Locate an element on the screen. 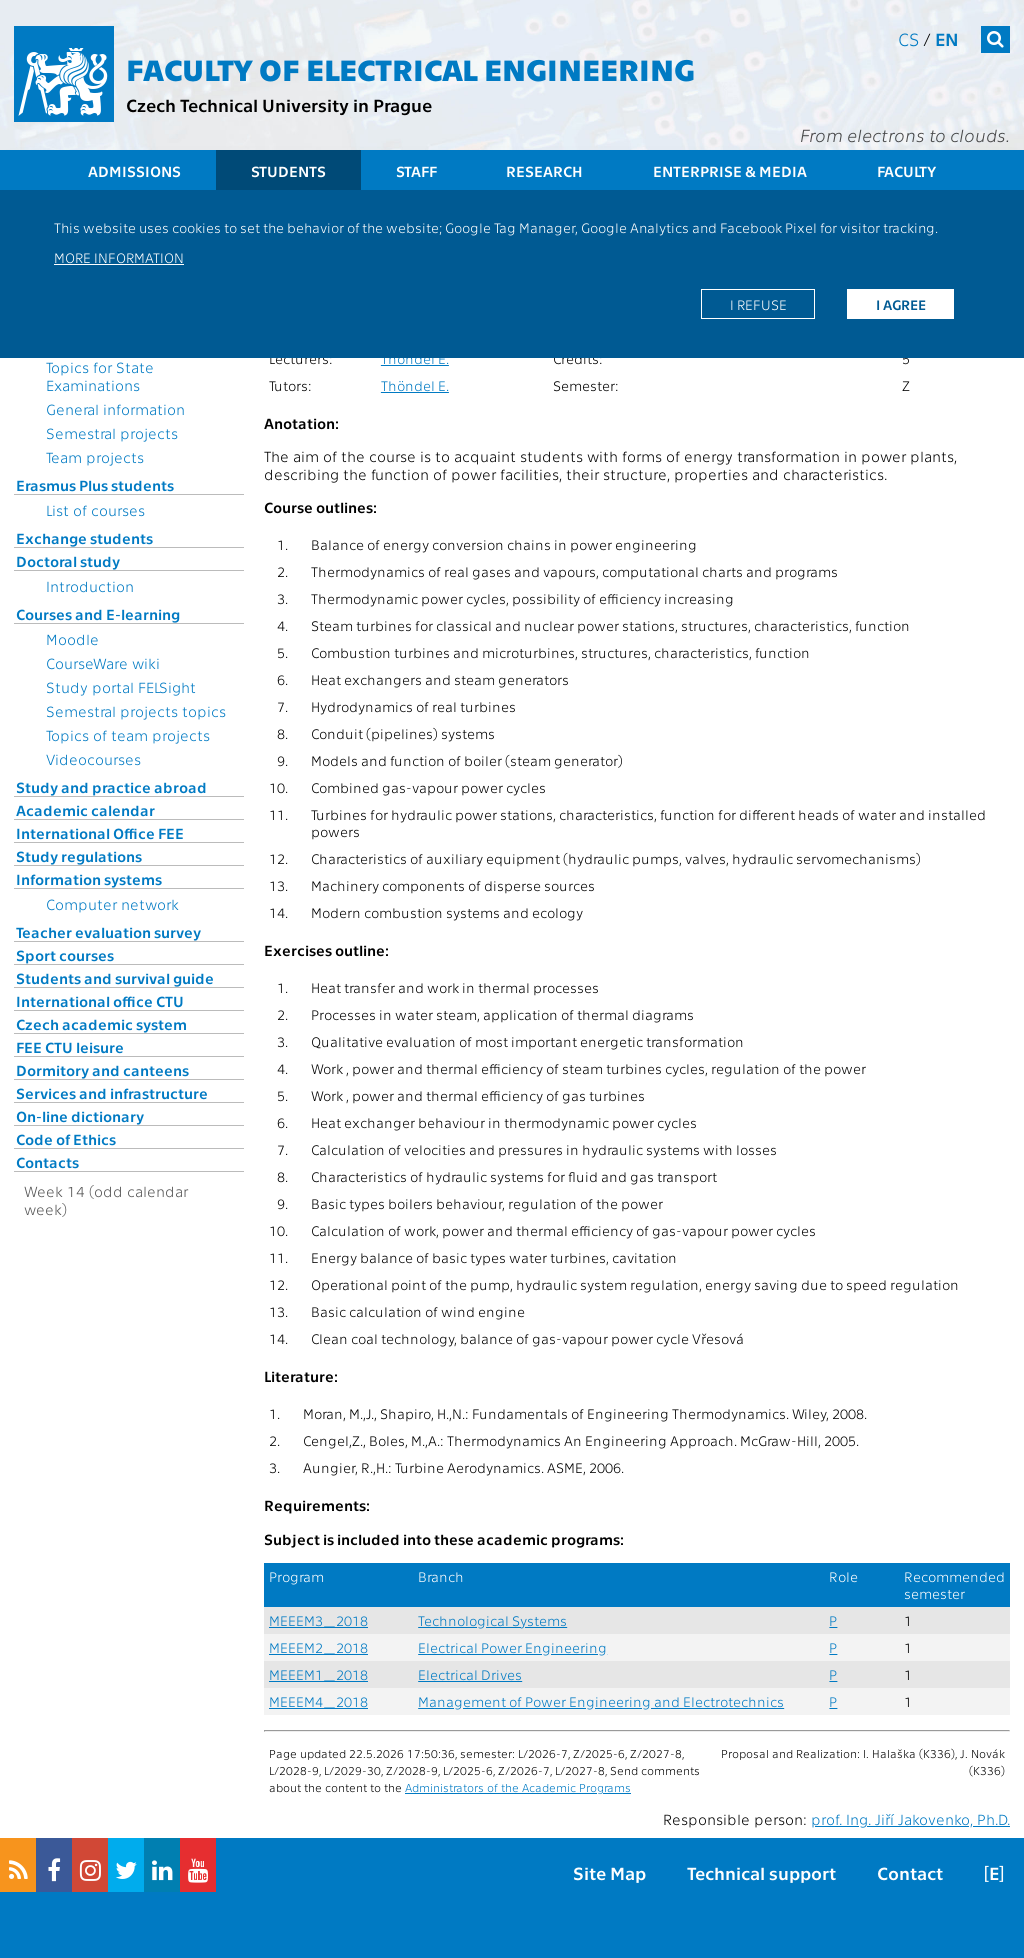 This screenshot has height=1958, width=1024. Code of Ethics is located at coordinates (66, 1139).